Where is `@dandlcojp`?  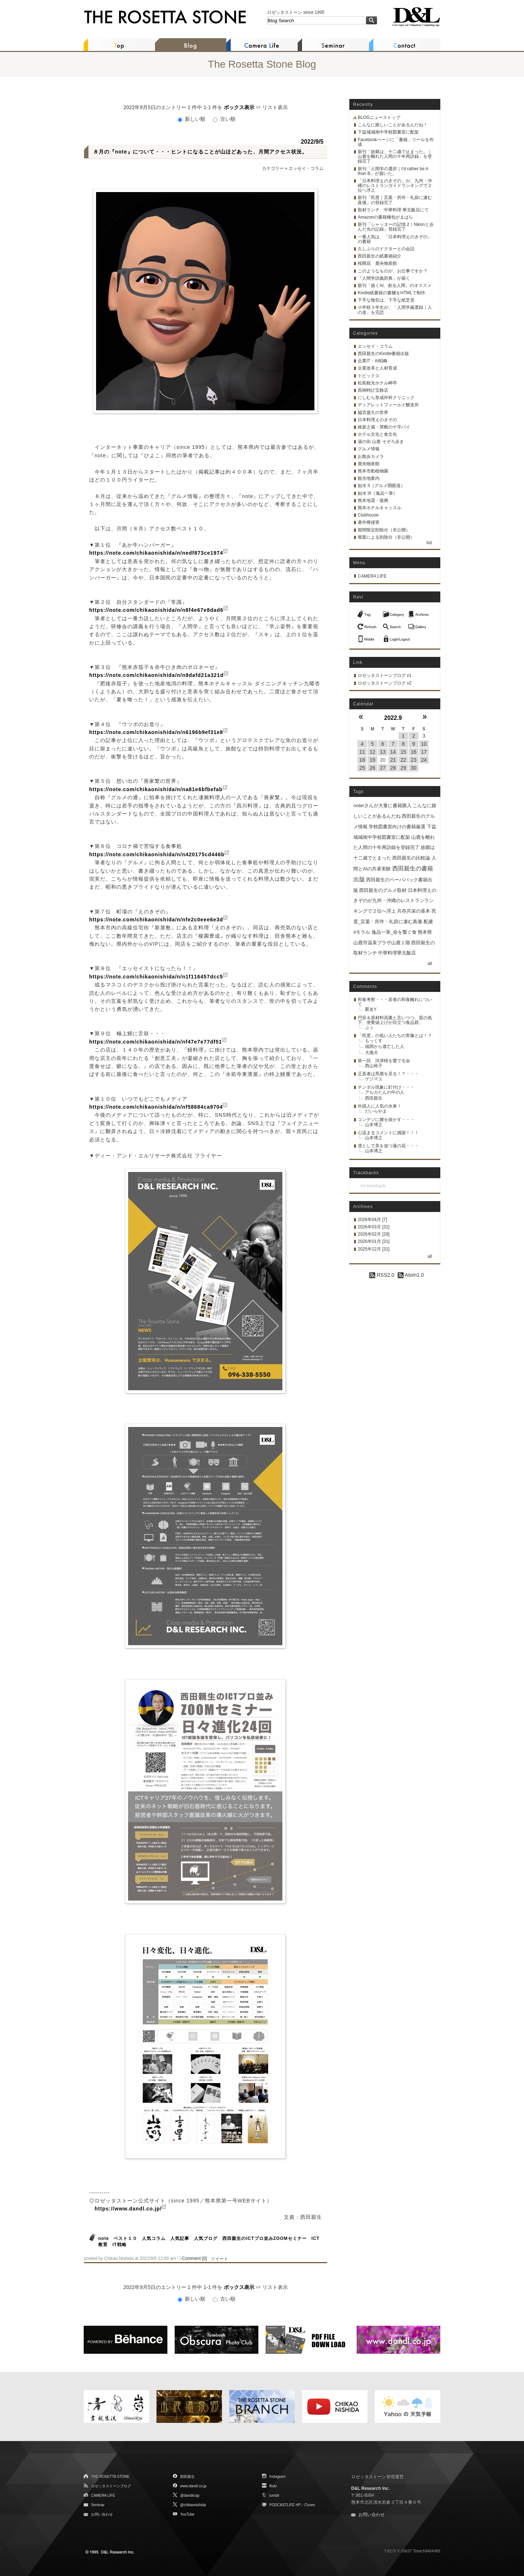
@dandlcojp is located at coordinates (189, 2495).